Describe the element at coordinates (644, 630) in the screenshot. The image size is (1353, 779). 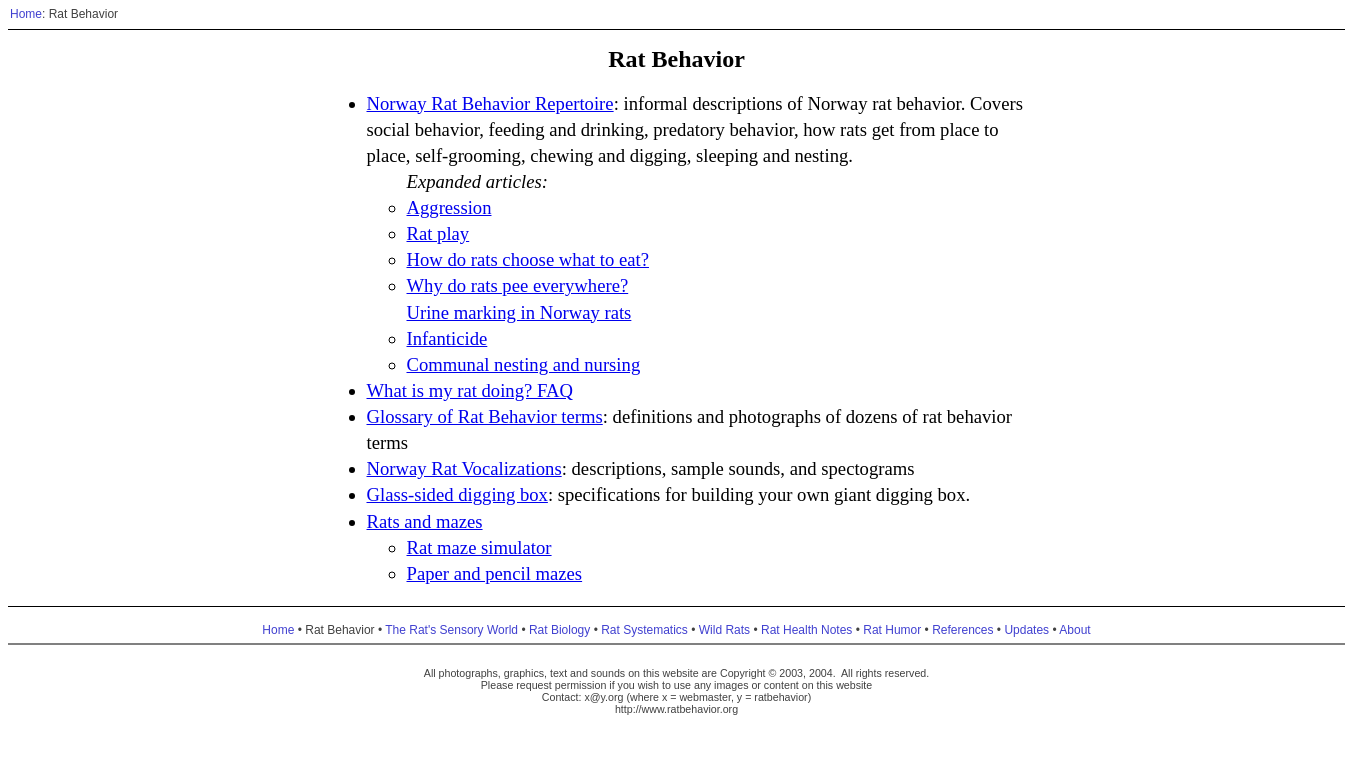
I see `Rat Systematics` at that location.